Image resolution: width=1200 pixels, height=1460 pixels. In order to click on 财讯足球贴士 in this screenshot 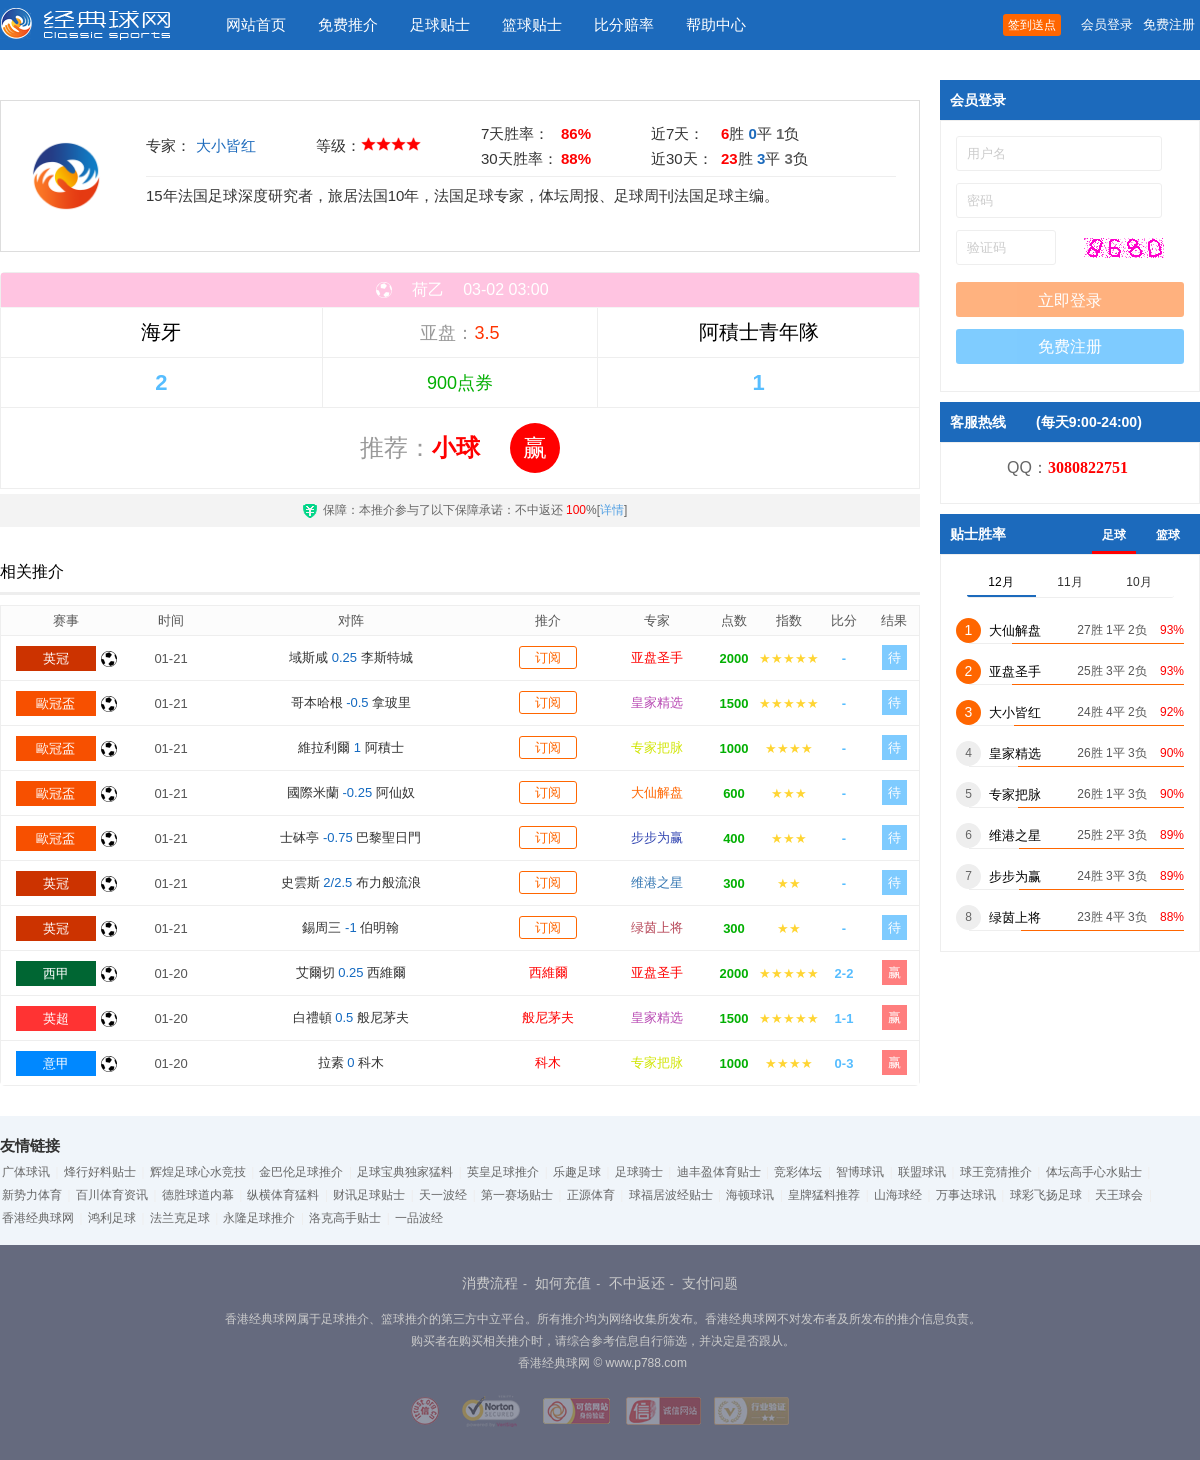, I will do `click(369, 1195)`.